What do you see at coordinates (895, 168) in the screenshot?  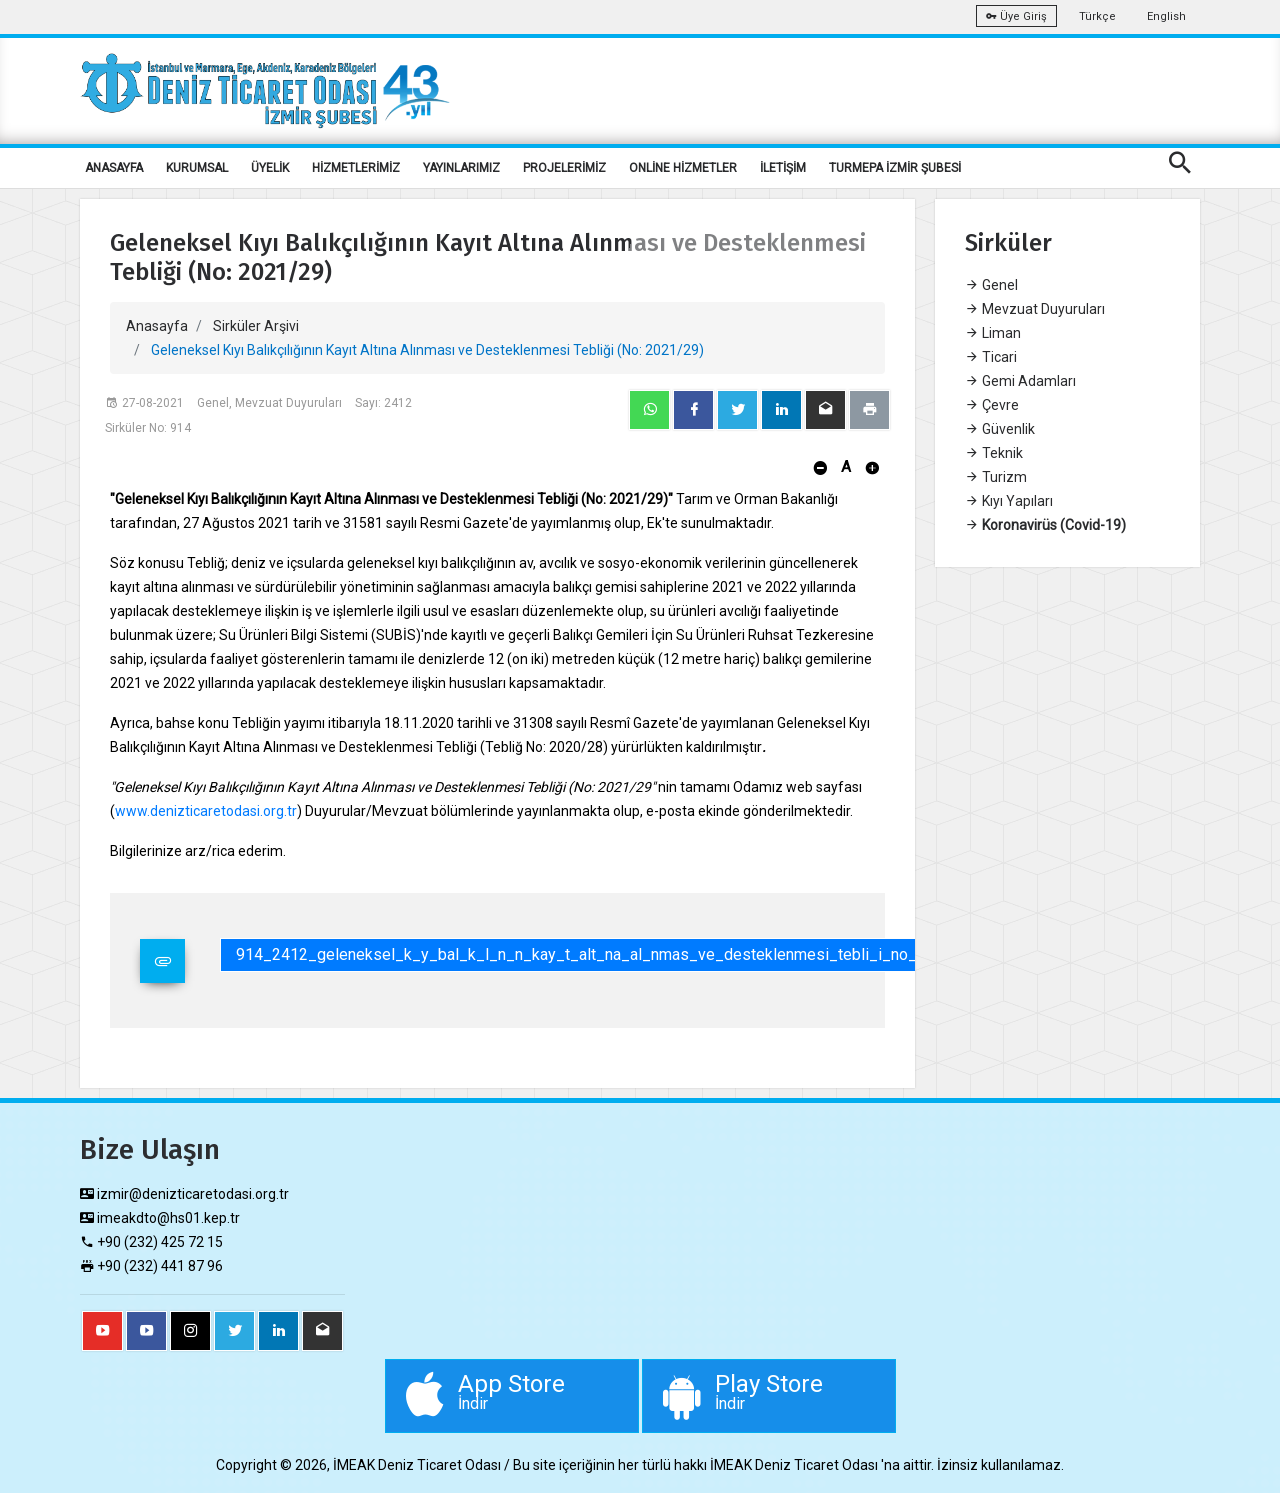 I see `TURMEPA İZMİR ŞUBESİ` at bounding box center [895, 168].